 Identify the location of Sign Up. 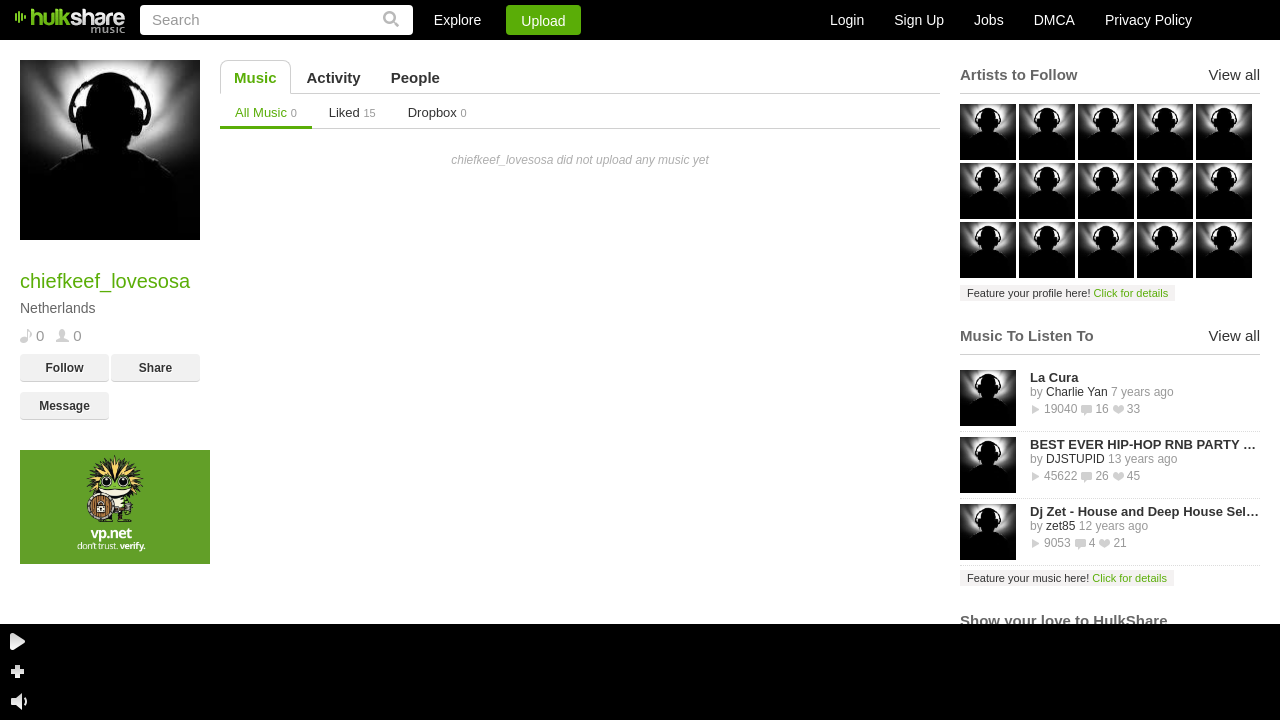
(919, 20).